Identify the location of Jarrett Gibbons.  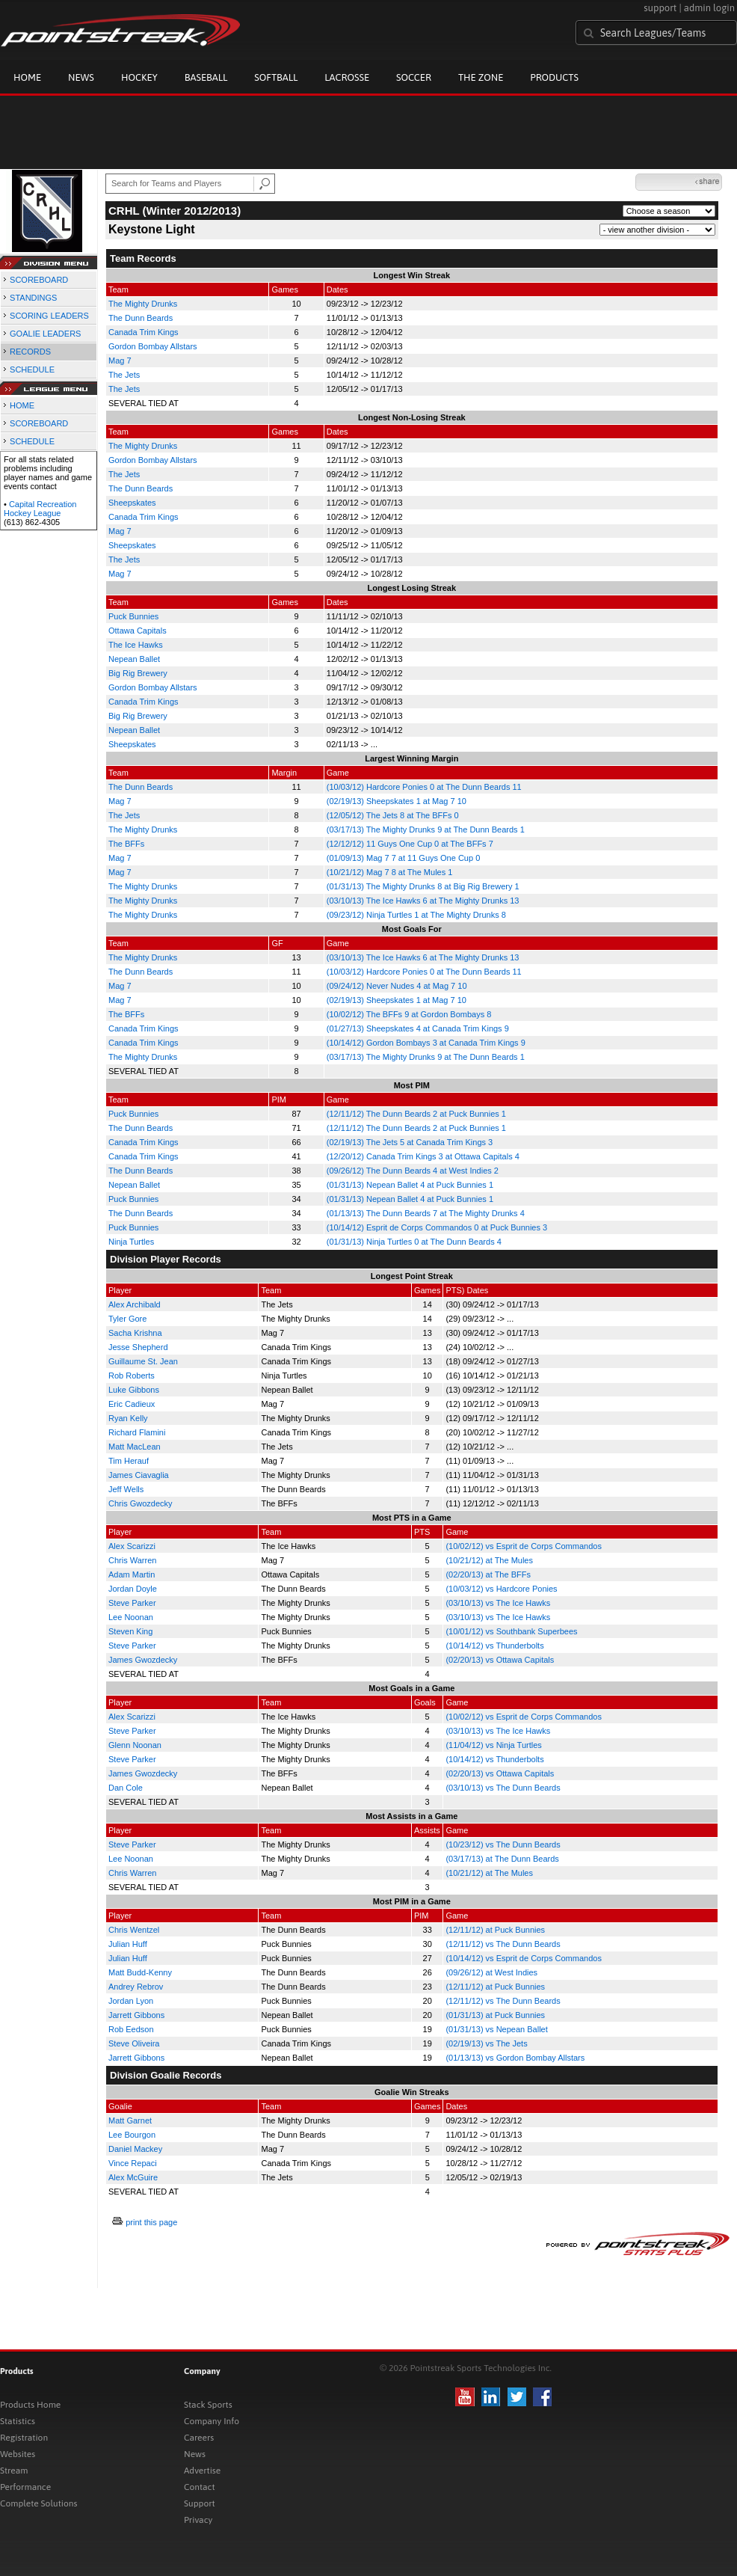
(136, 2015).